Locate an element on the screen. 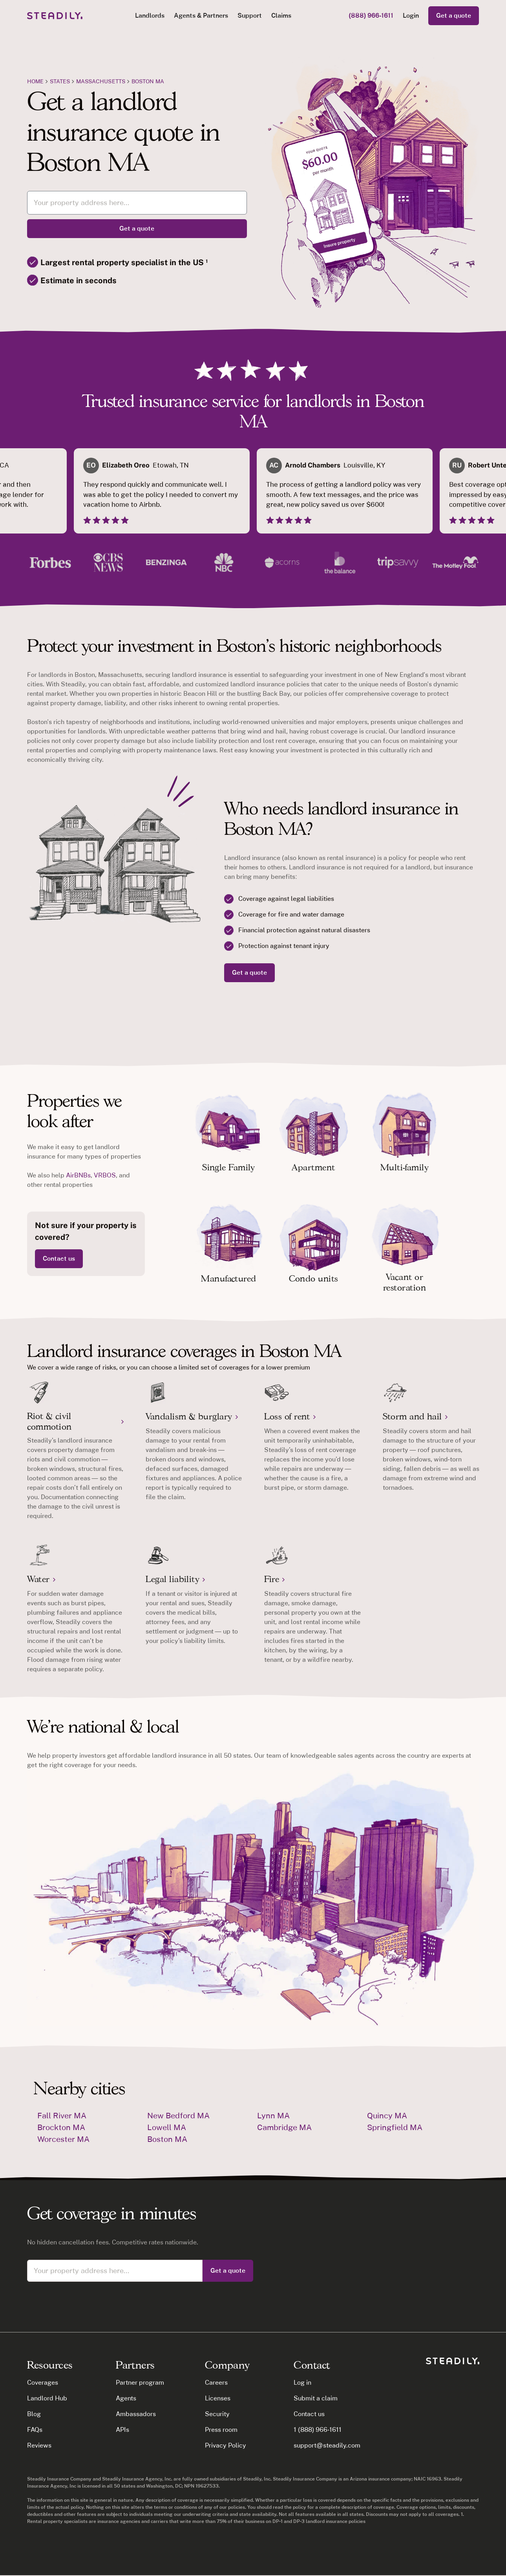 This screenshot has width=506, height=2576. Blog is located at coordinates (34, 2414).